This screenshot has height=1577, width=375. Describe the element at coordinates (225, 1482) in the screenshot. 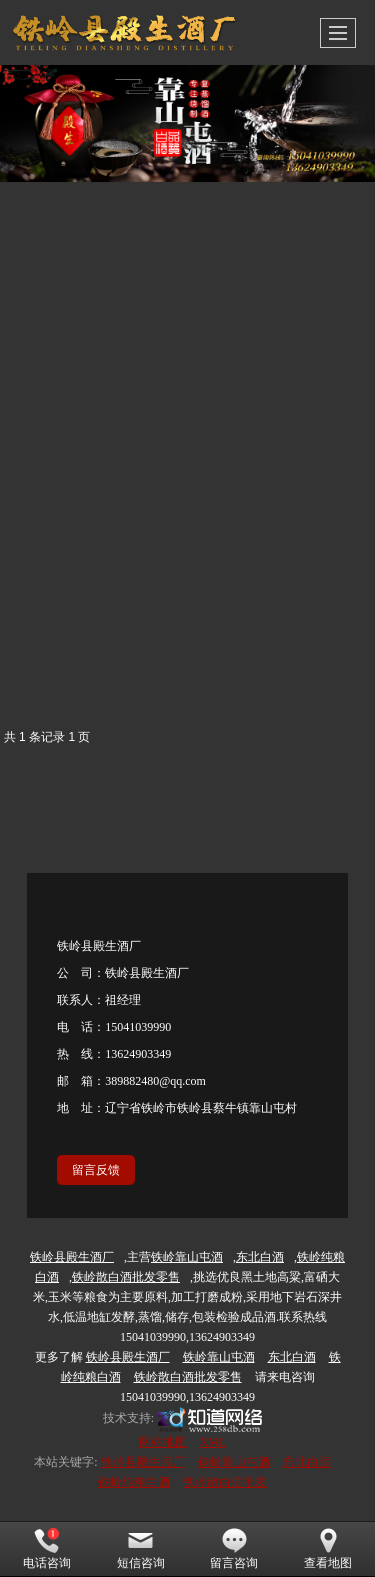

I see `铁岭散白酒批发` at that location.